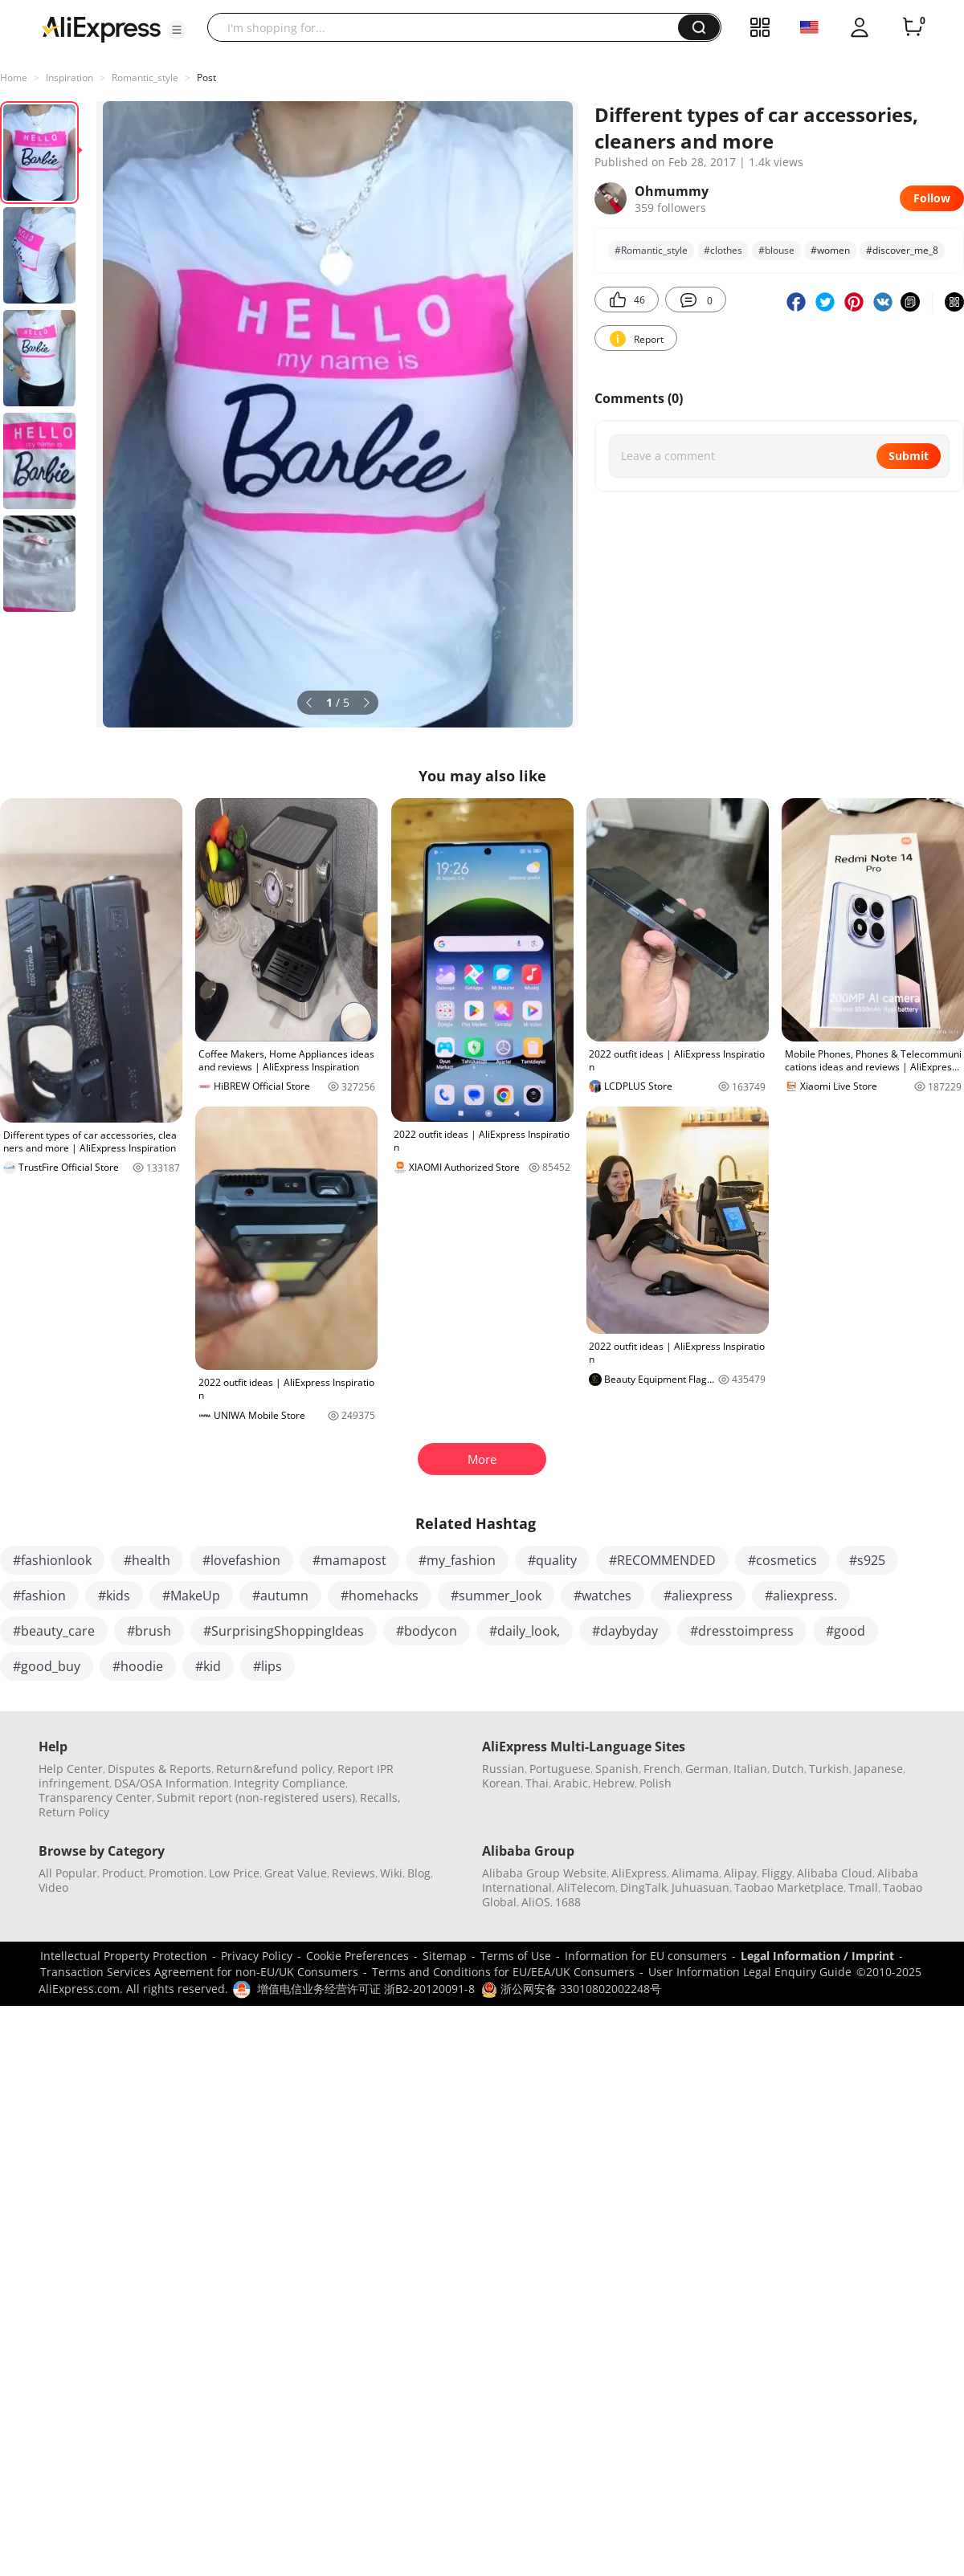 The height and width of the screenshot is (2576, 964). I want to click on [0 items in cart.], so click(912, 27).